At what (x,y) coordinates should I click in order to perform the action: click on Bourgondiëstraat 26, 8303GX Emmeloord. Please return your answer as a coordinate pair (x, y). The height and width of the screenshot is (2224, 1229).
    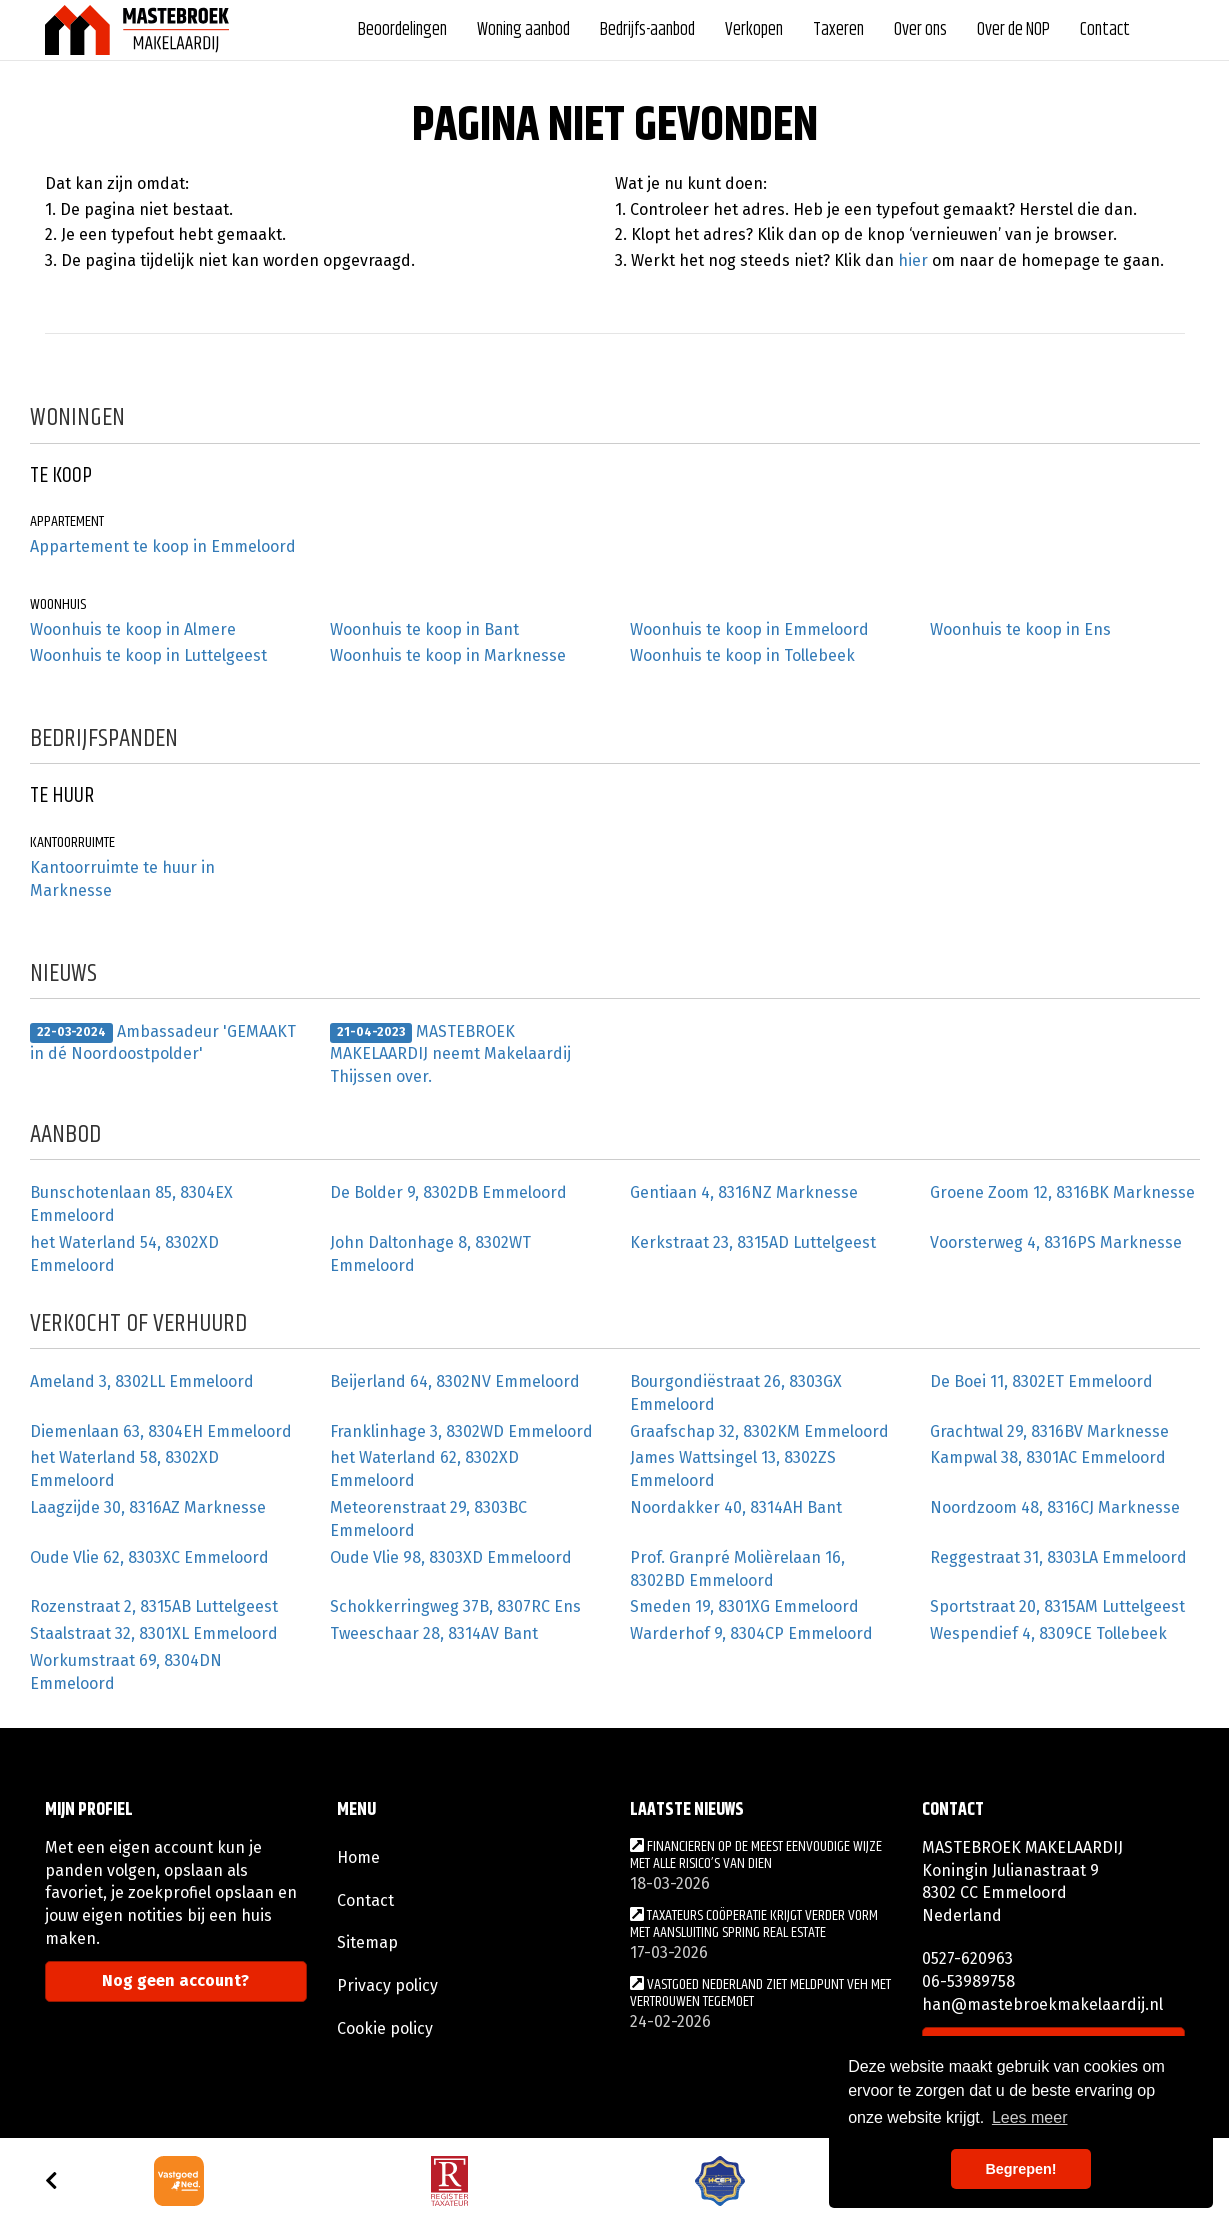
    Looking at the image, I should click on (736, 1393).